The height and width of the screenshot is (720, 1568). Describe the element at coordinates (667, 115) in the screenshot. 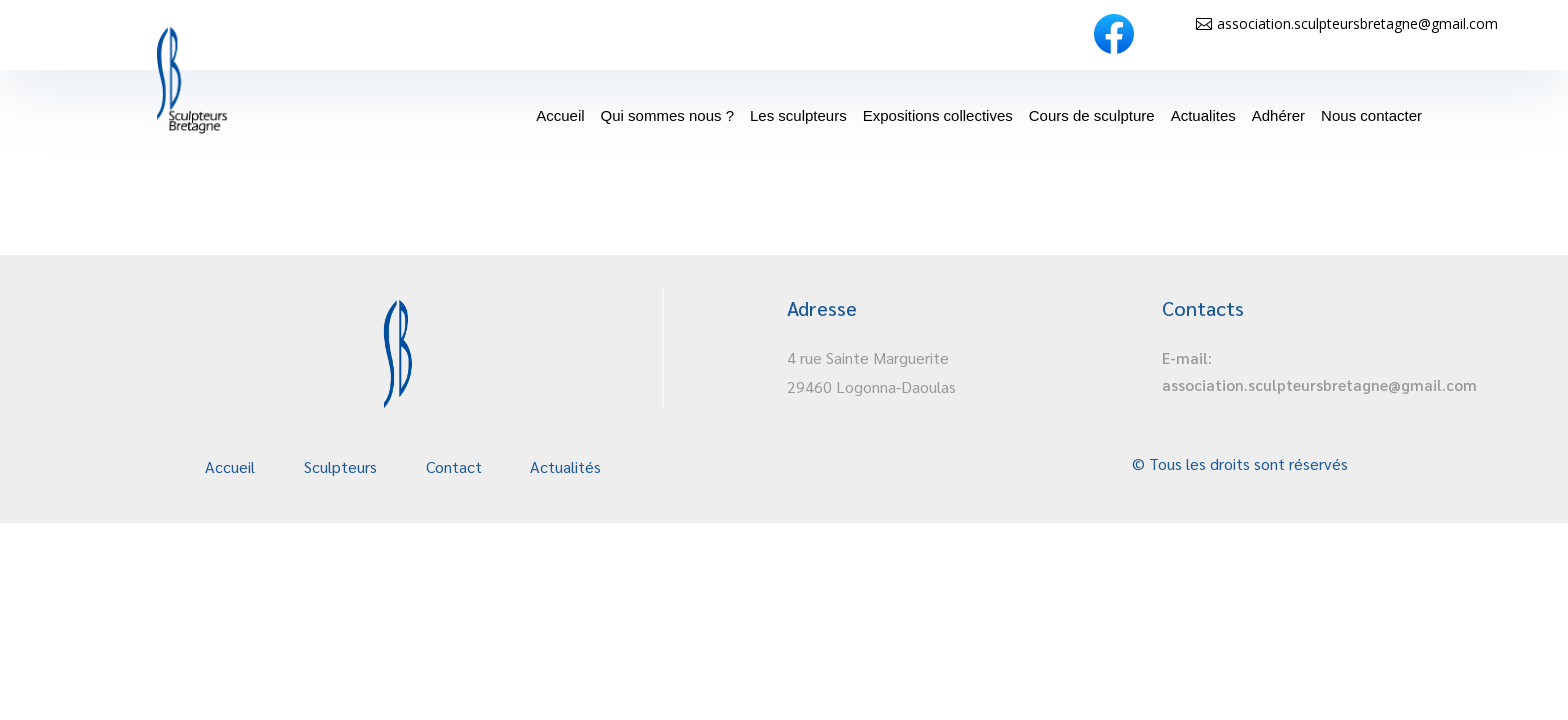

I see `Qui sommes nous ?` at that location.